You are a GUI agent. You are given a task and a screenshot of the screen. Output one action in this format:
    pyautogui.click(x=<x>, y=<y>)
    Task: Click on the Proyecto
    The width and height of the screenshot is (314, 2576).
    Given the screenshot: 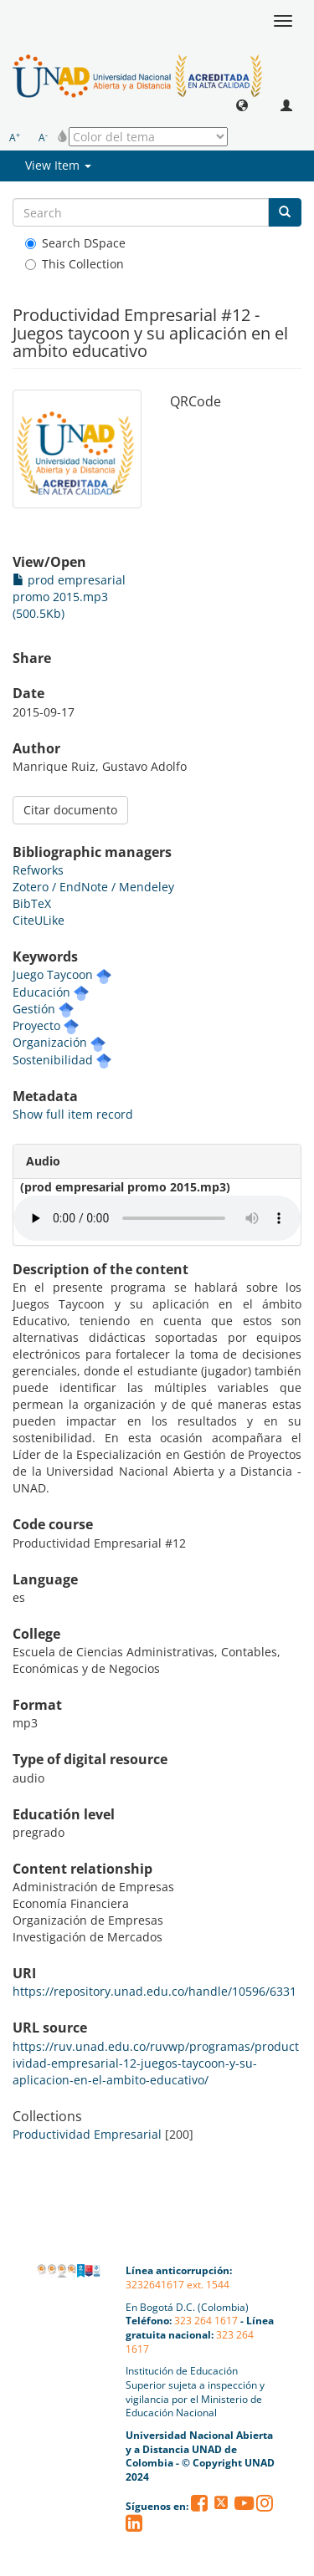 What is the action you would take?
    pyautogui.click(x=36, y=1025)
    